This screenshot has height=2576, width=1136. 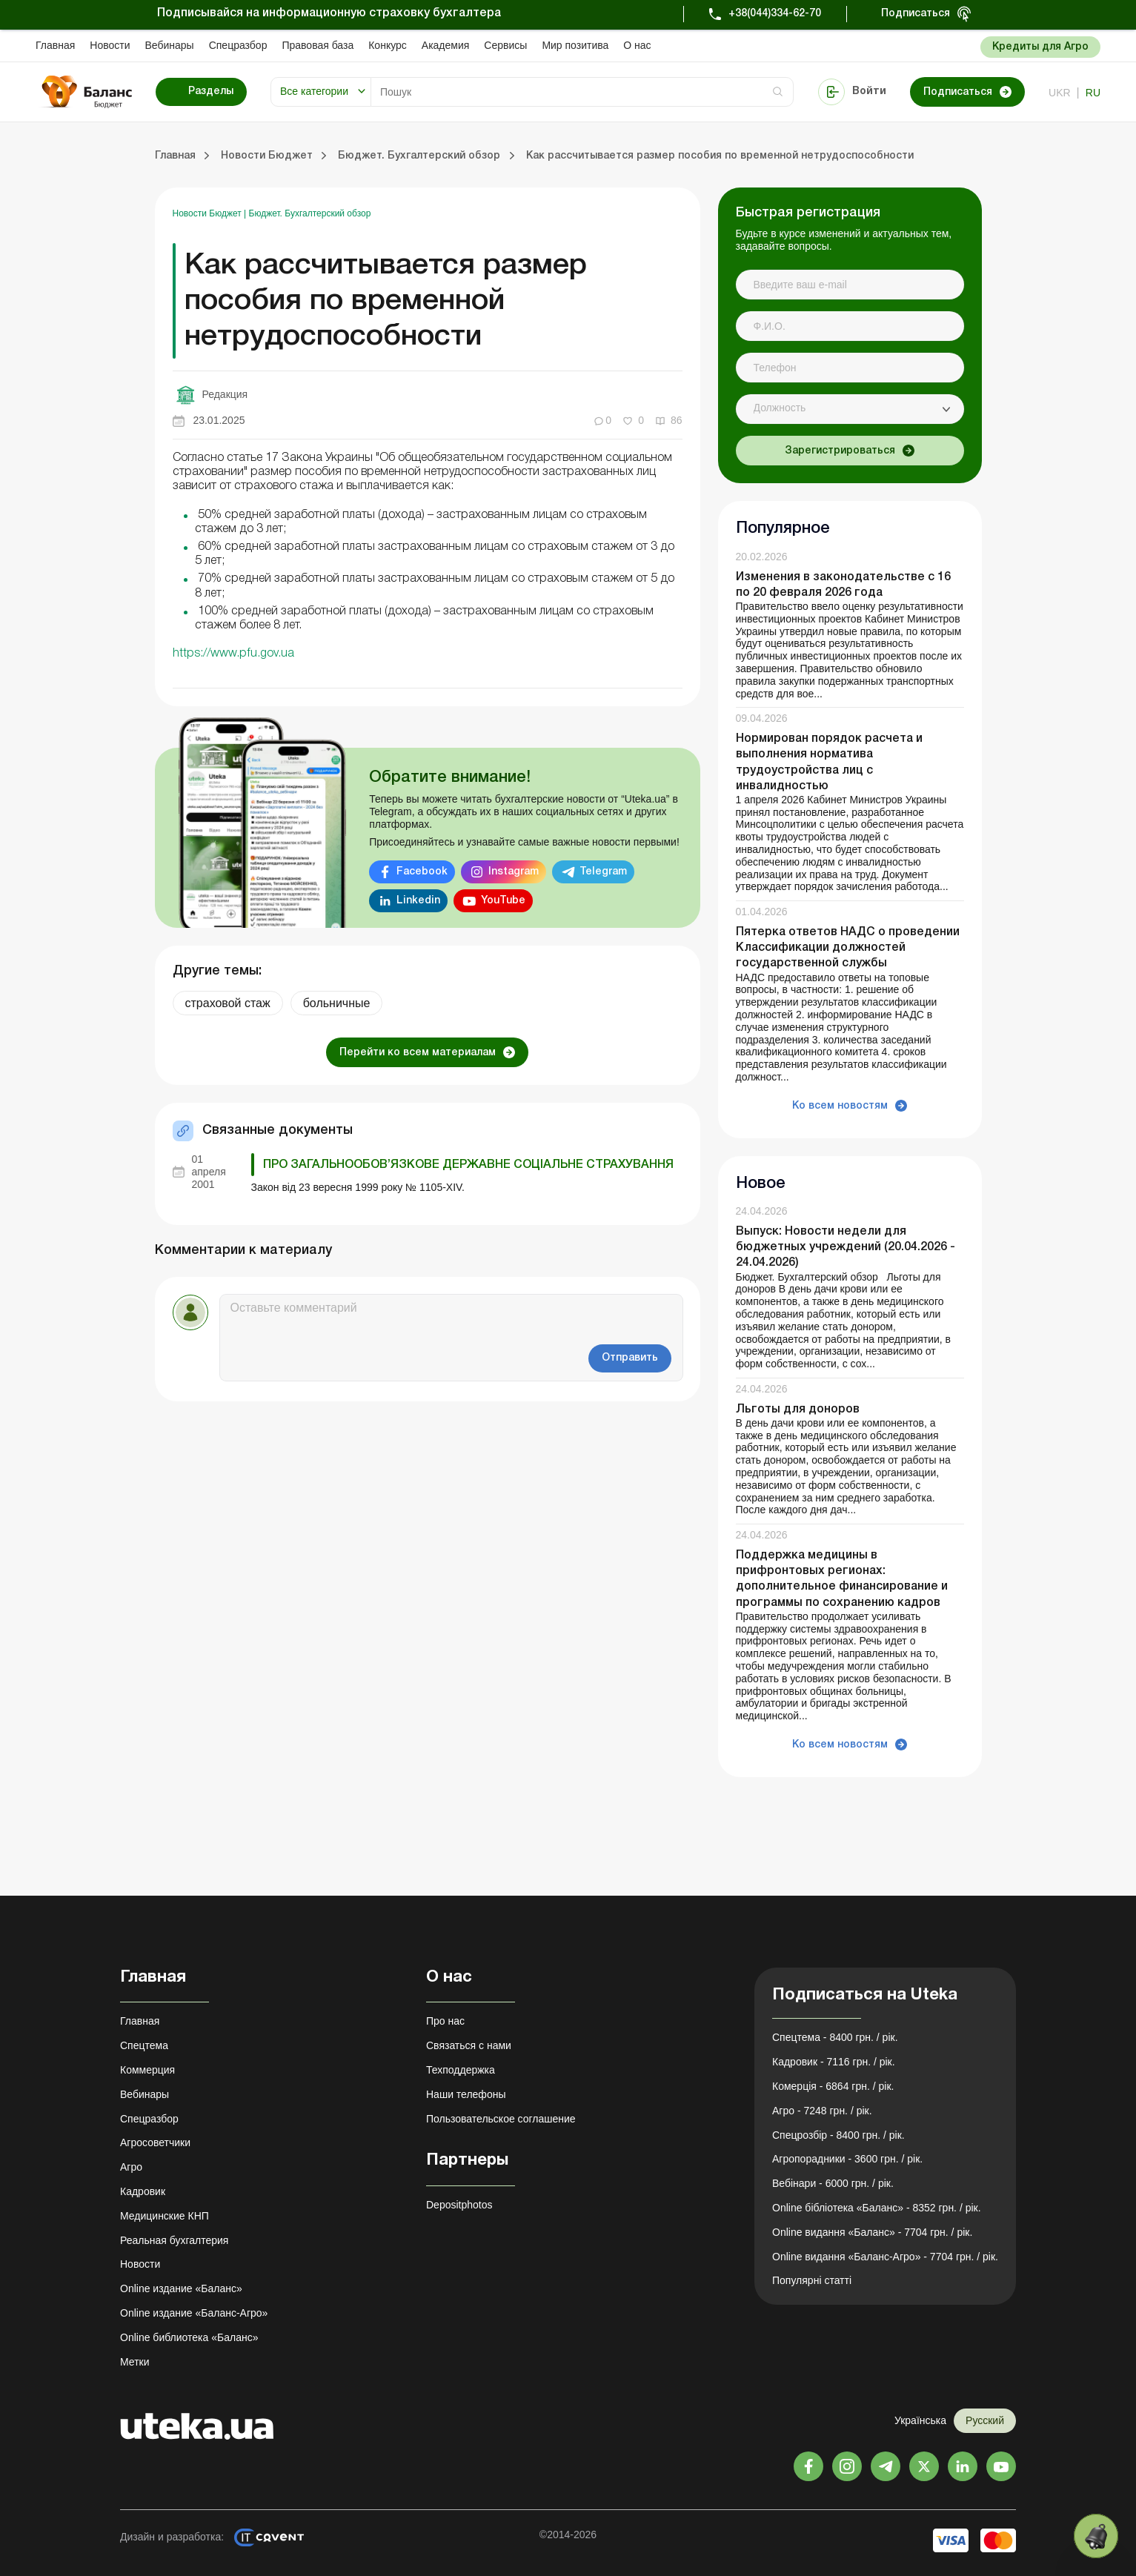 I want to click on Бюджет. Бухгалтерский обзор, so click(x=310, y=213).